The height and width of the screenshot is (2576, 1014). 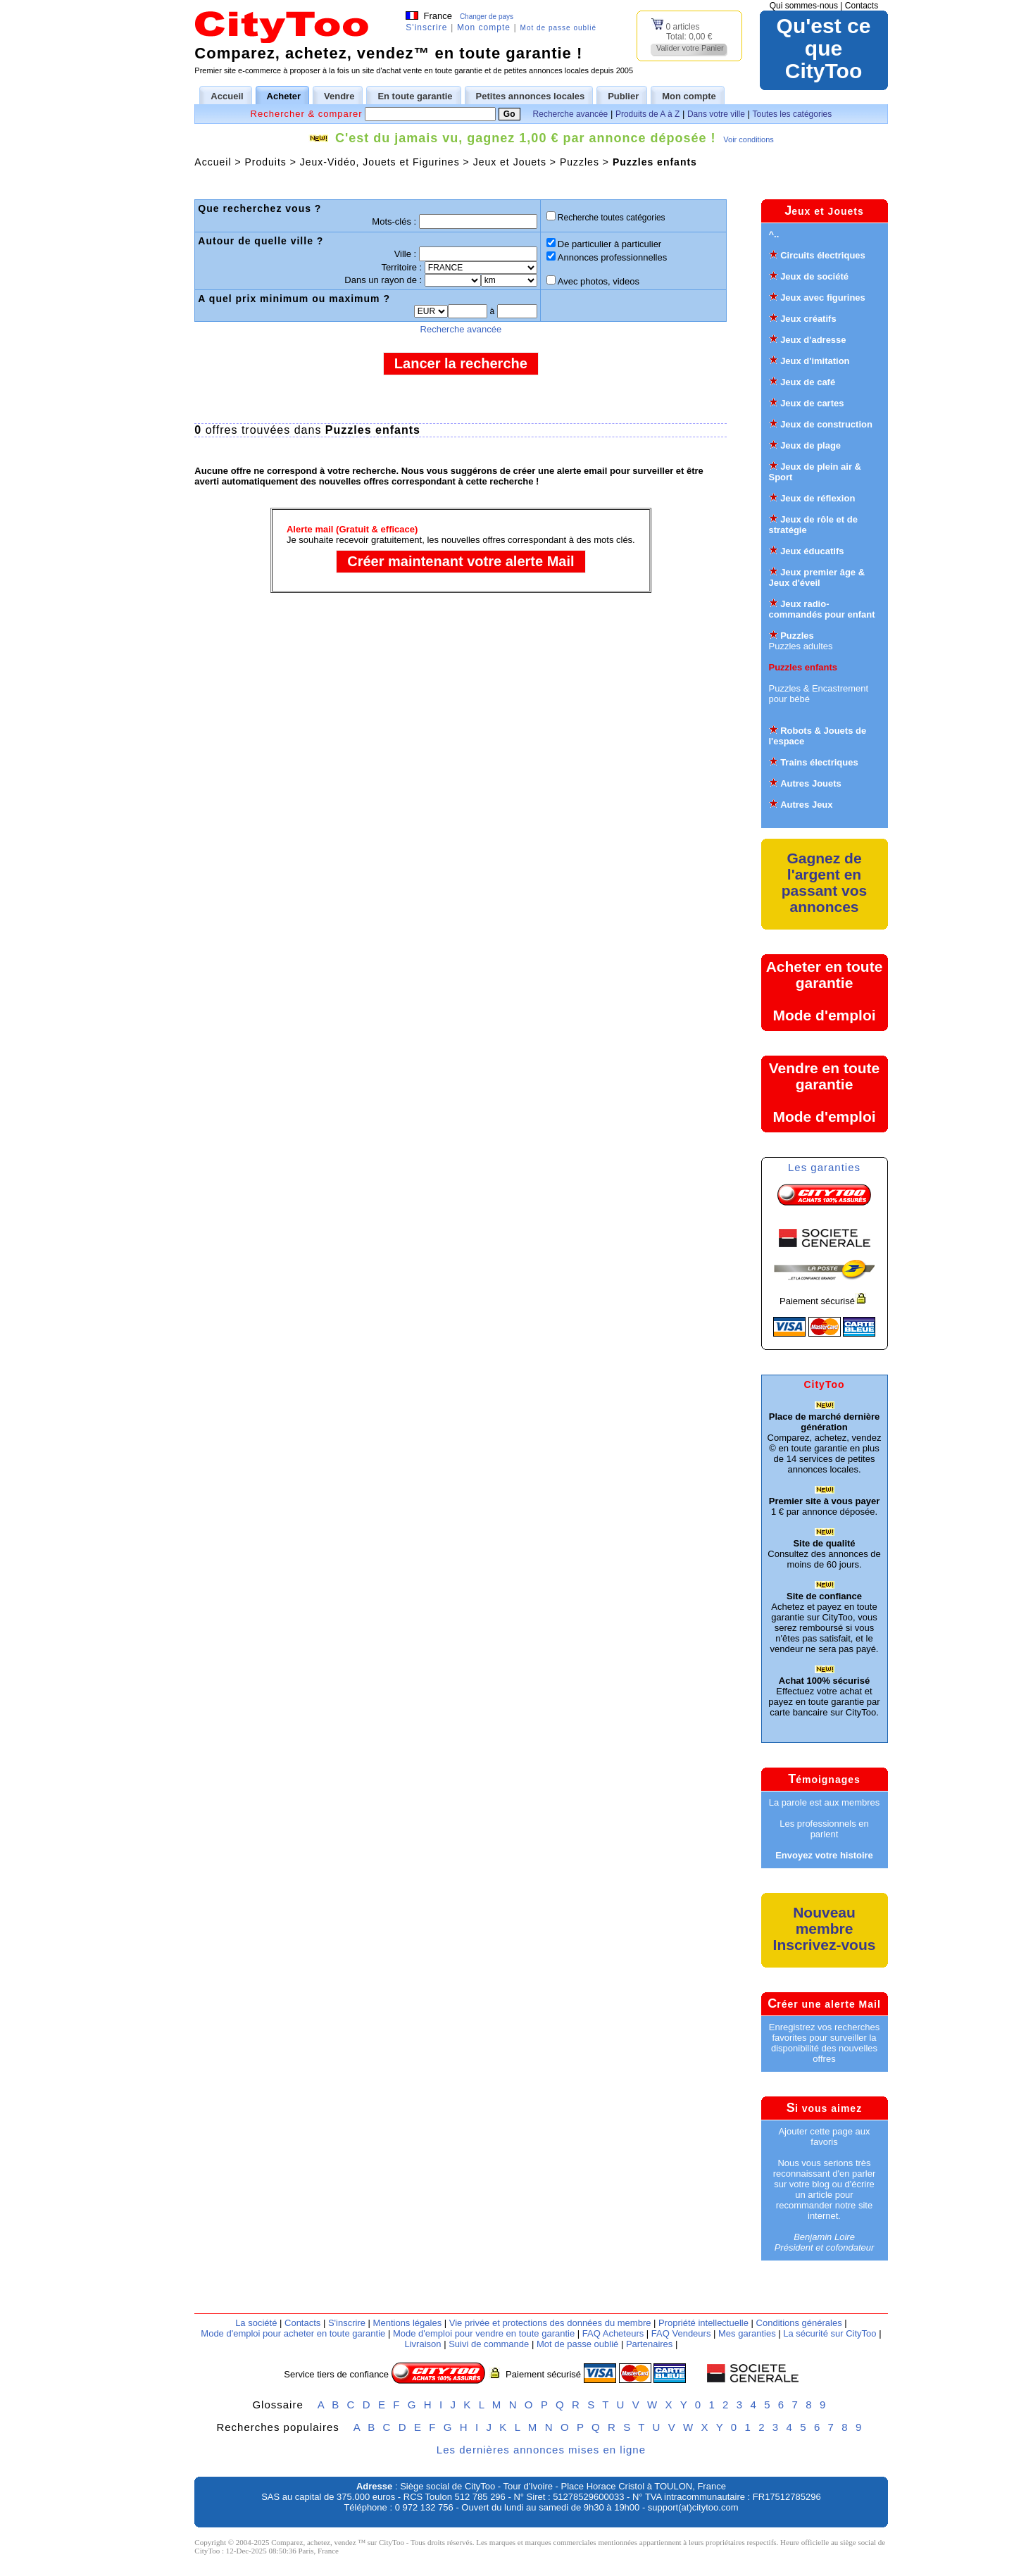 I want to click on Jeux et Jouets, so click(x=509, y=162).